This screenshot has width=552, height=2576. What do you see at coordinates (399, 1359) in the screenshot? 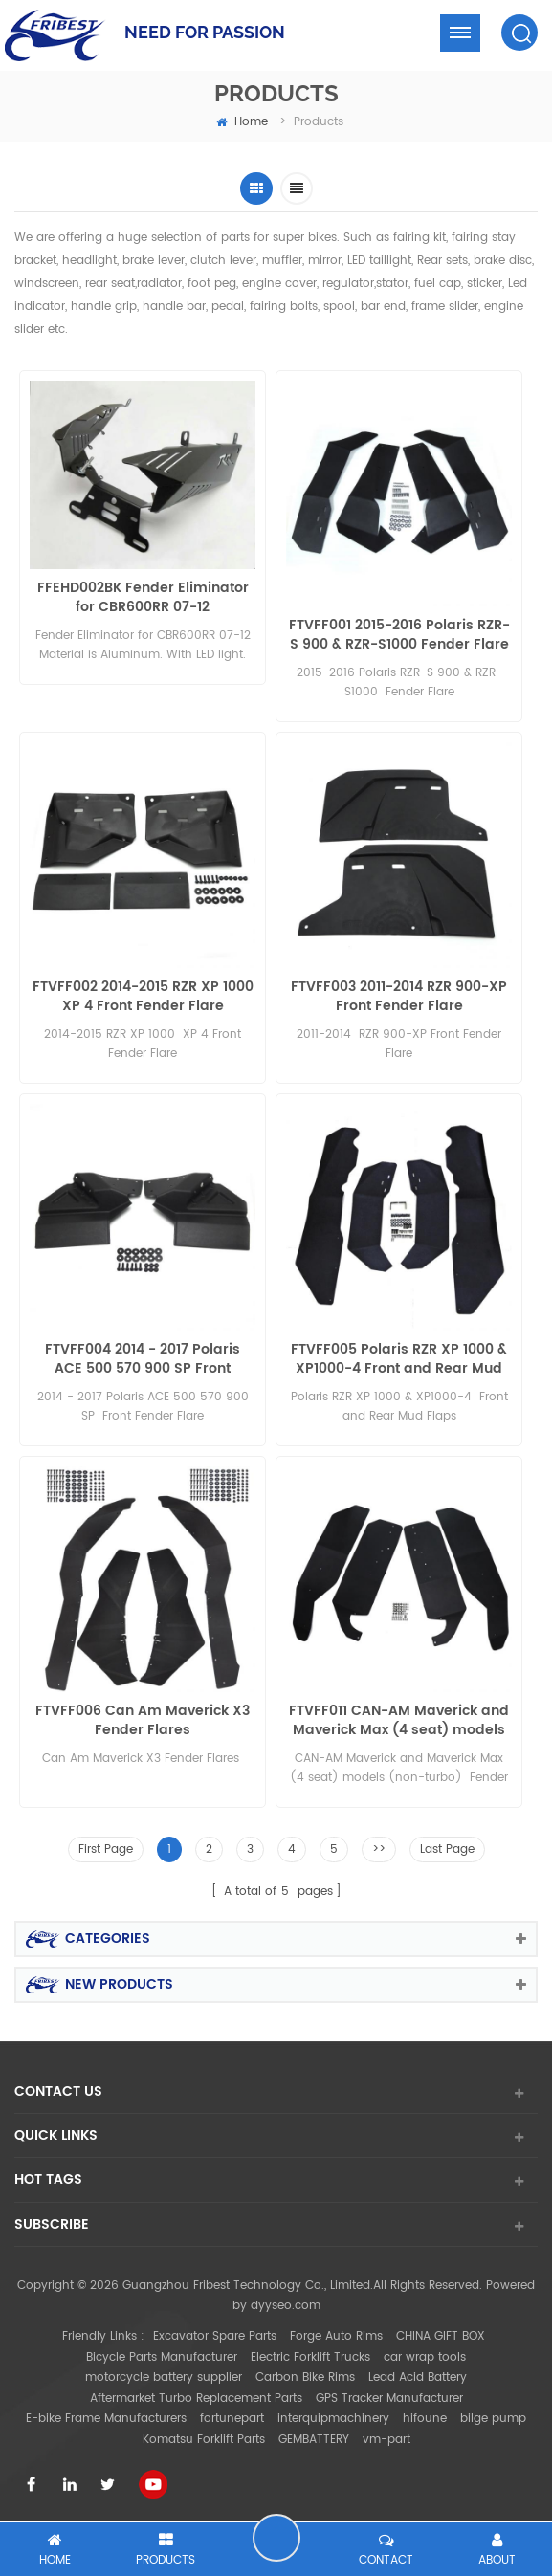
I see `FTVFF005 Polaris RZR XP 1000 & XP1000-4 Front and Rear Mud Flaps` at bounding box center [399, 1359].